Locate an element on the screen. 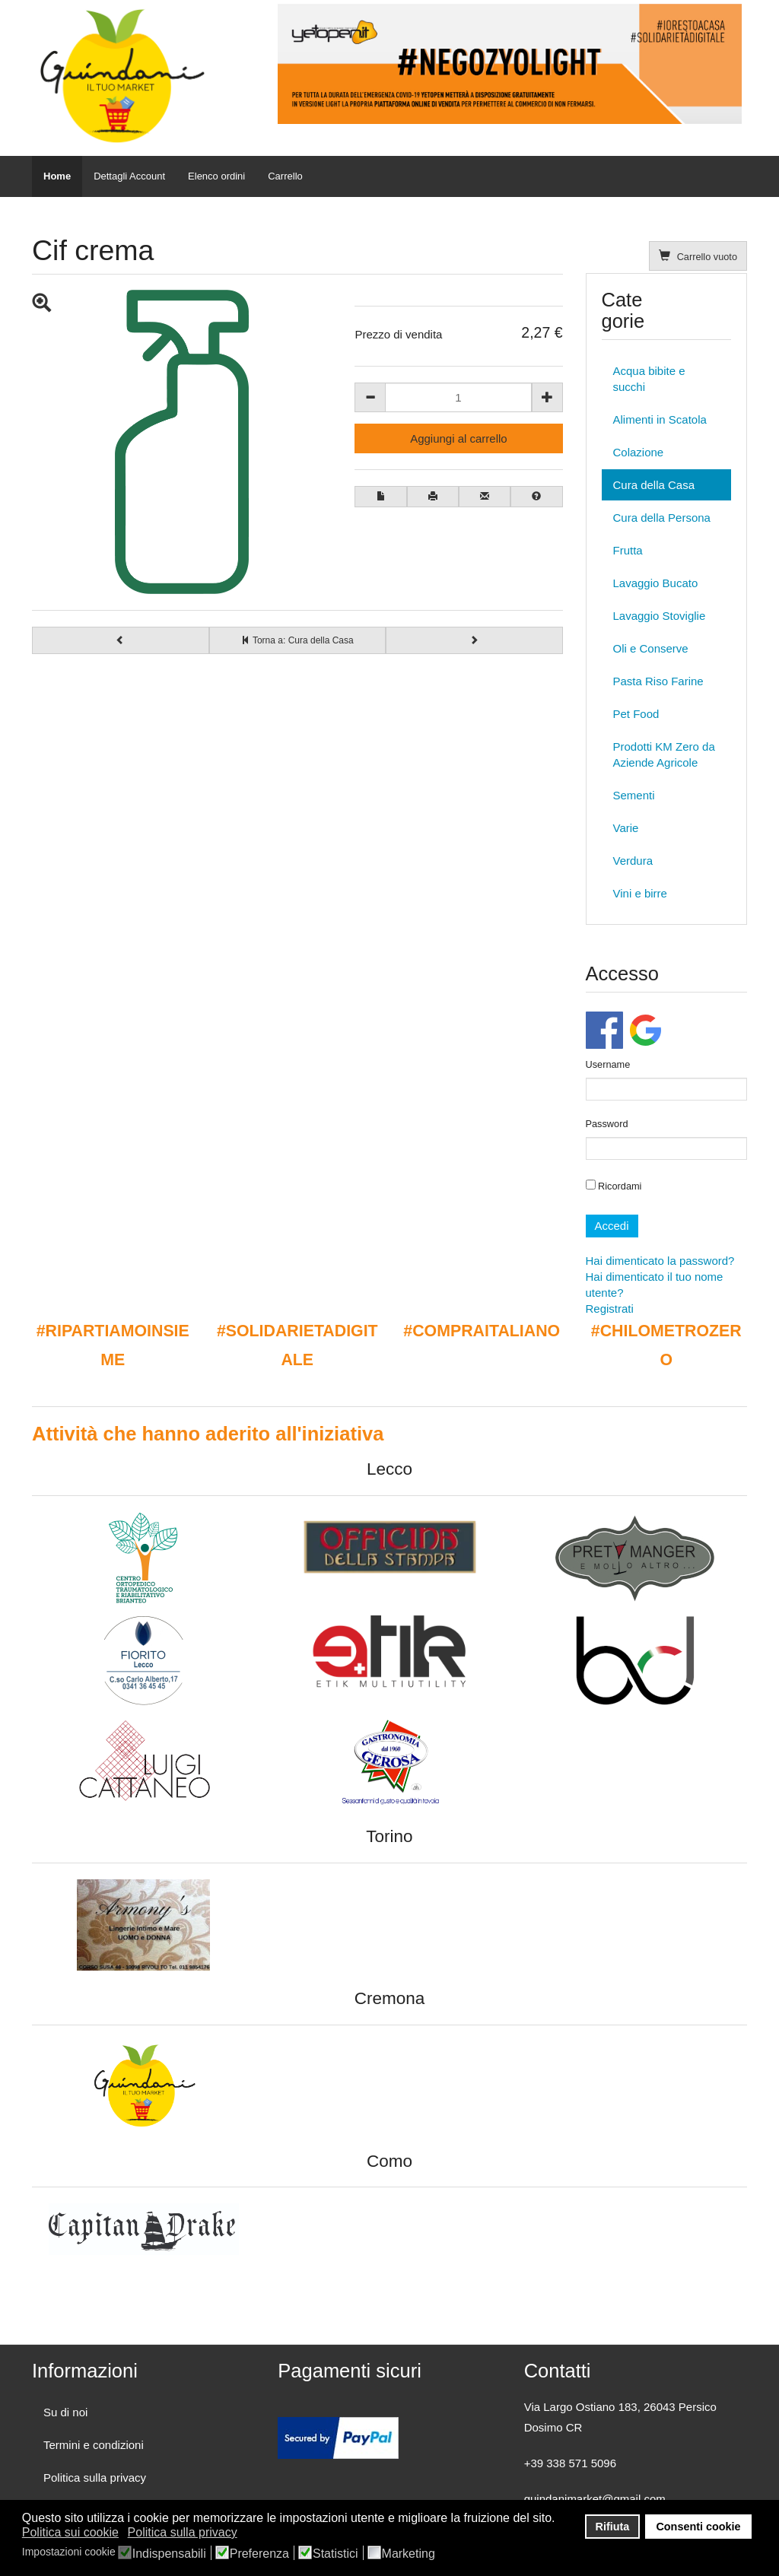  Termini e condizioni is located at coordinates (93, 2444).